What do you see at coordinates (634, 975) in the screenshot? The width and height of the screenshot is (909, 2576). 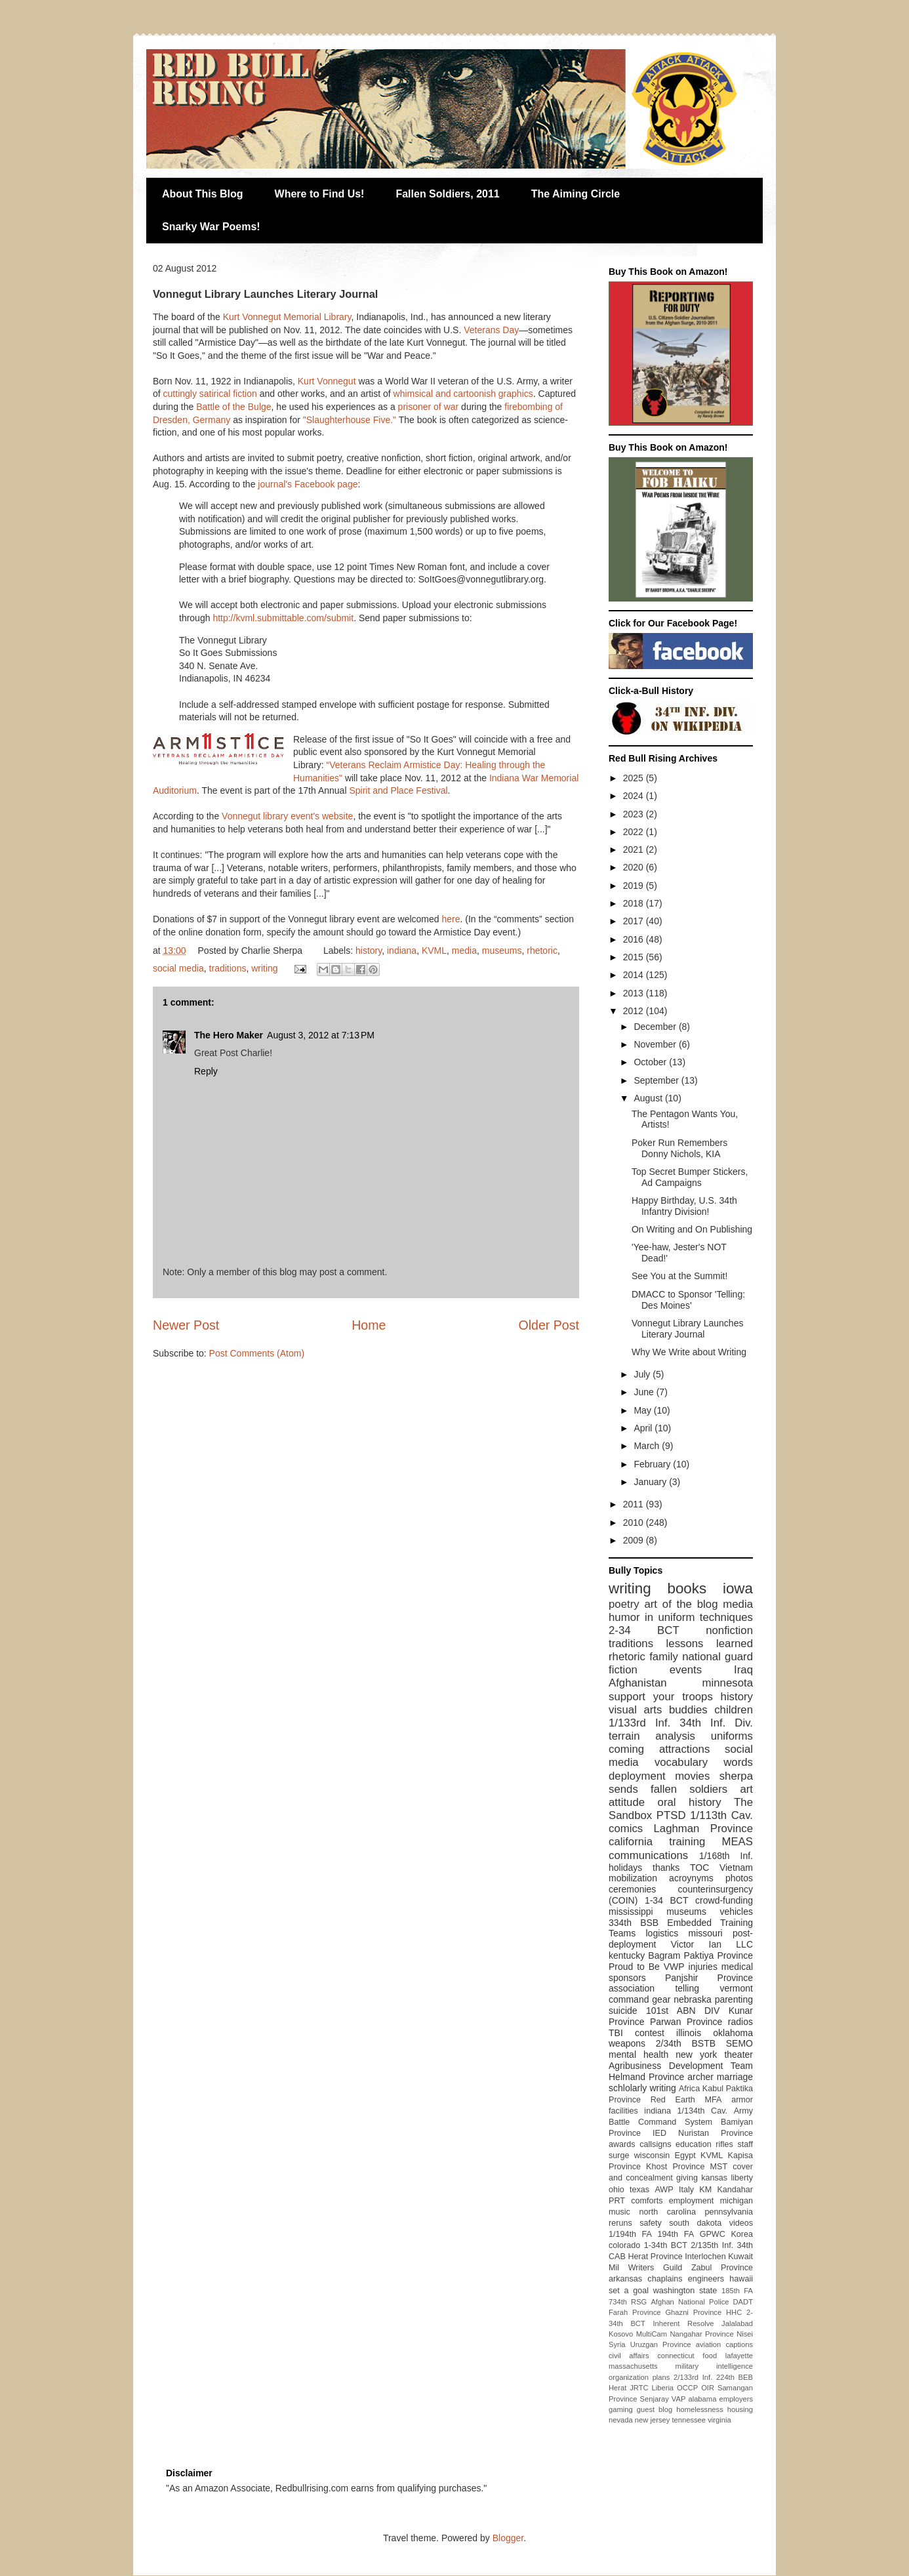 I see `2014` at bounding box center [634, 975].